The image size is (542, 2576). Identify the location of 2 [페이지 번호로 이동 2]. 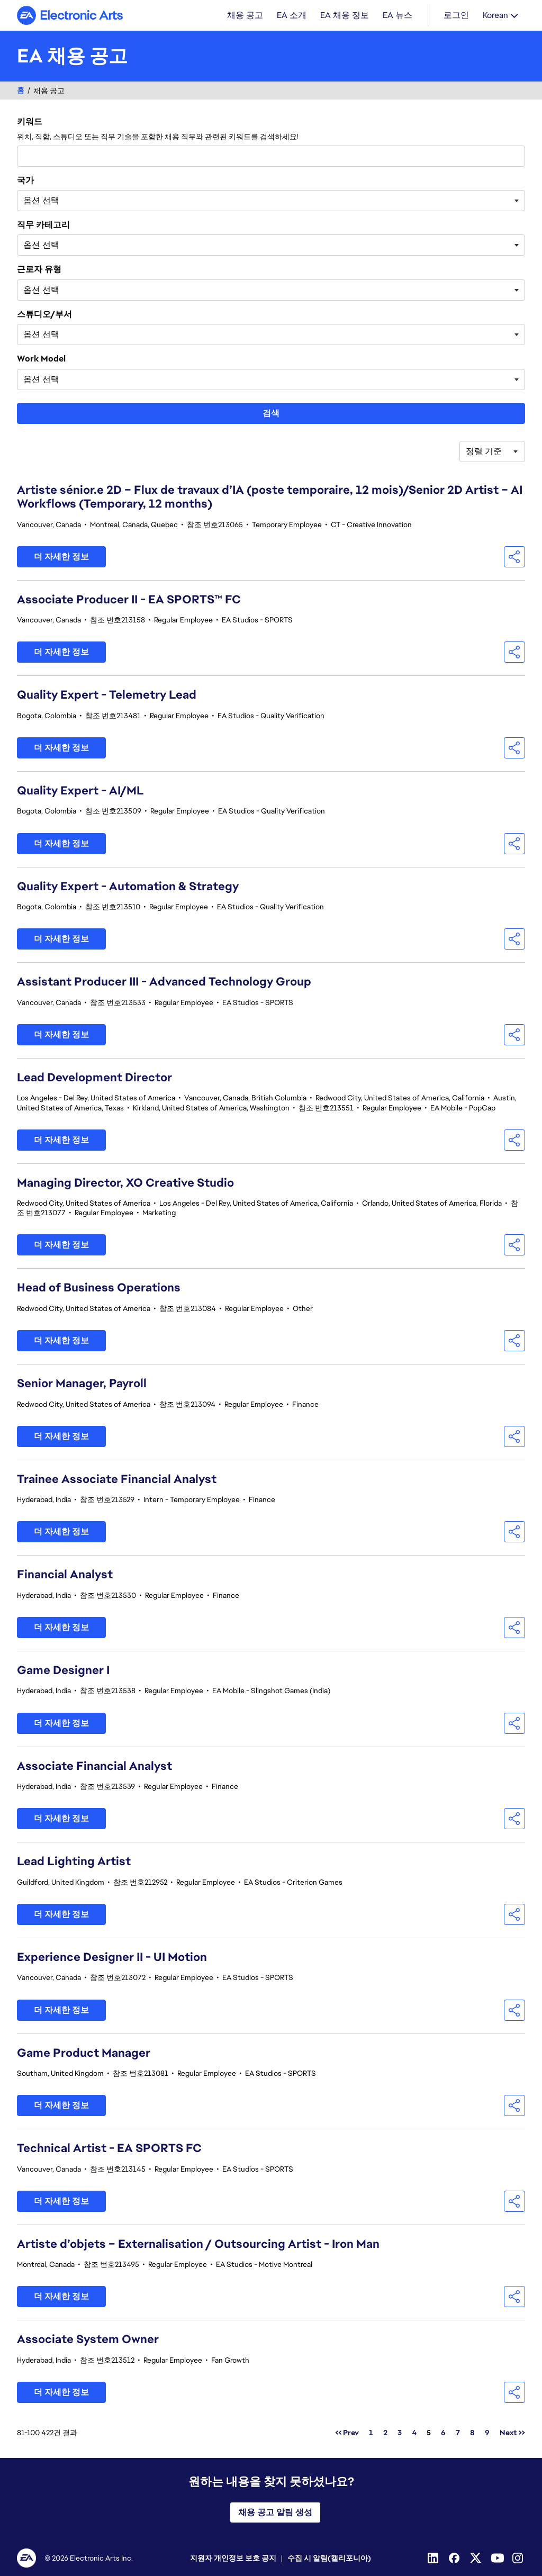
(385, 2432).